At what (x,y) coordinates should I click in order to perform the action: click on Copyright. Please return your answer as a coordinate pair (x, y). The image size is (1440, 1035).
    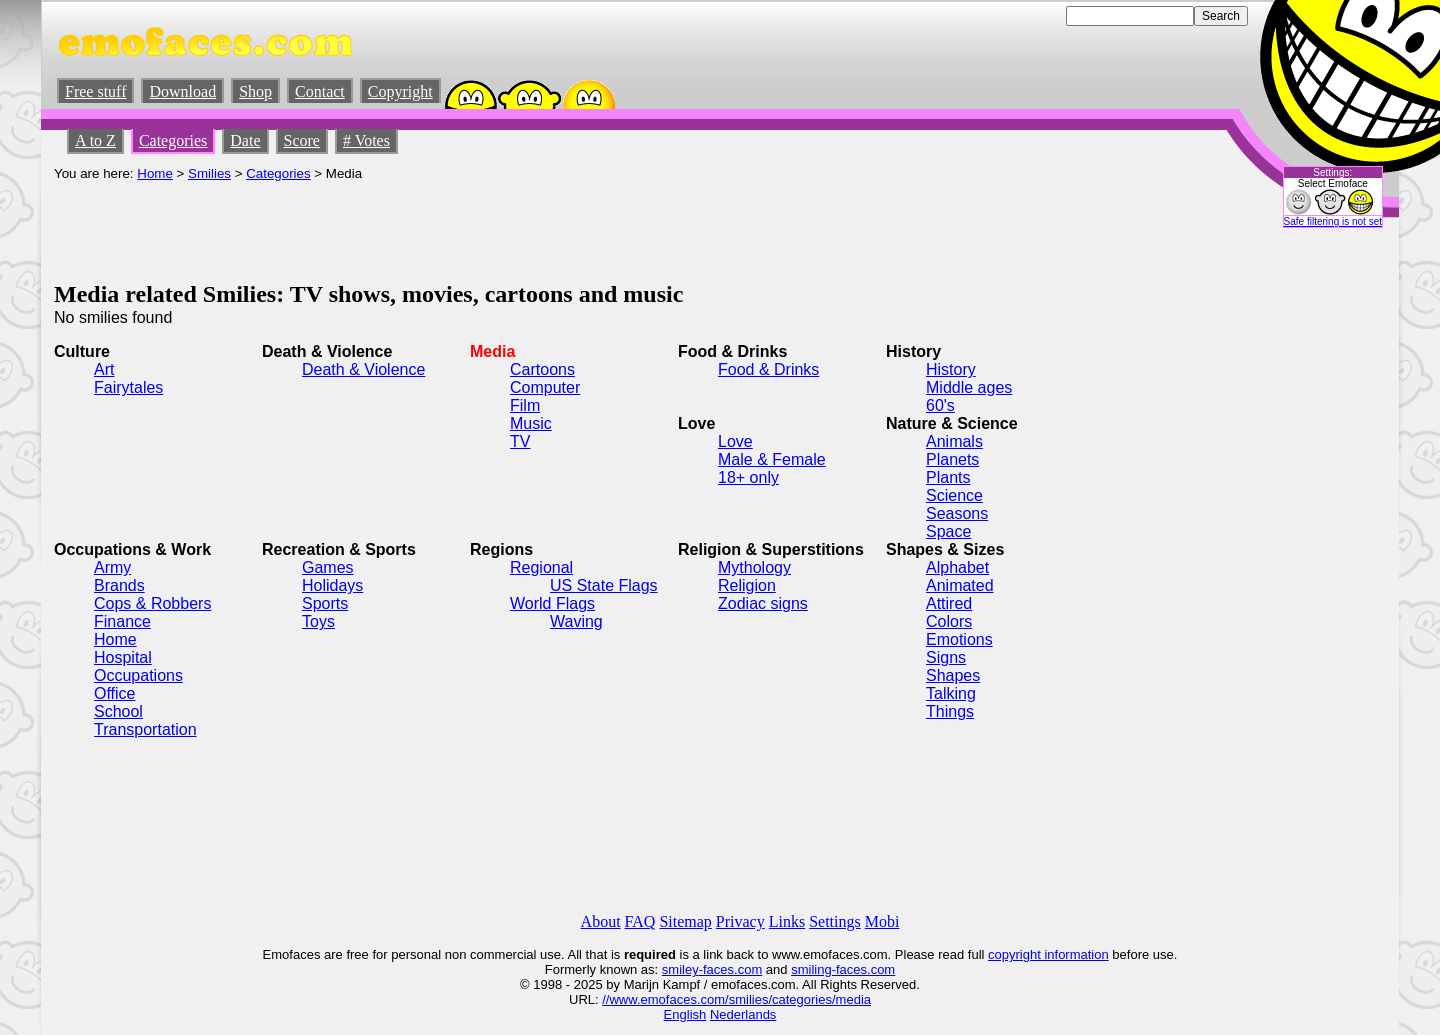
    Looking at the image, I should click on (400, 91).